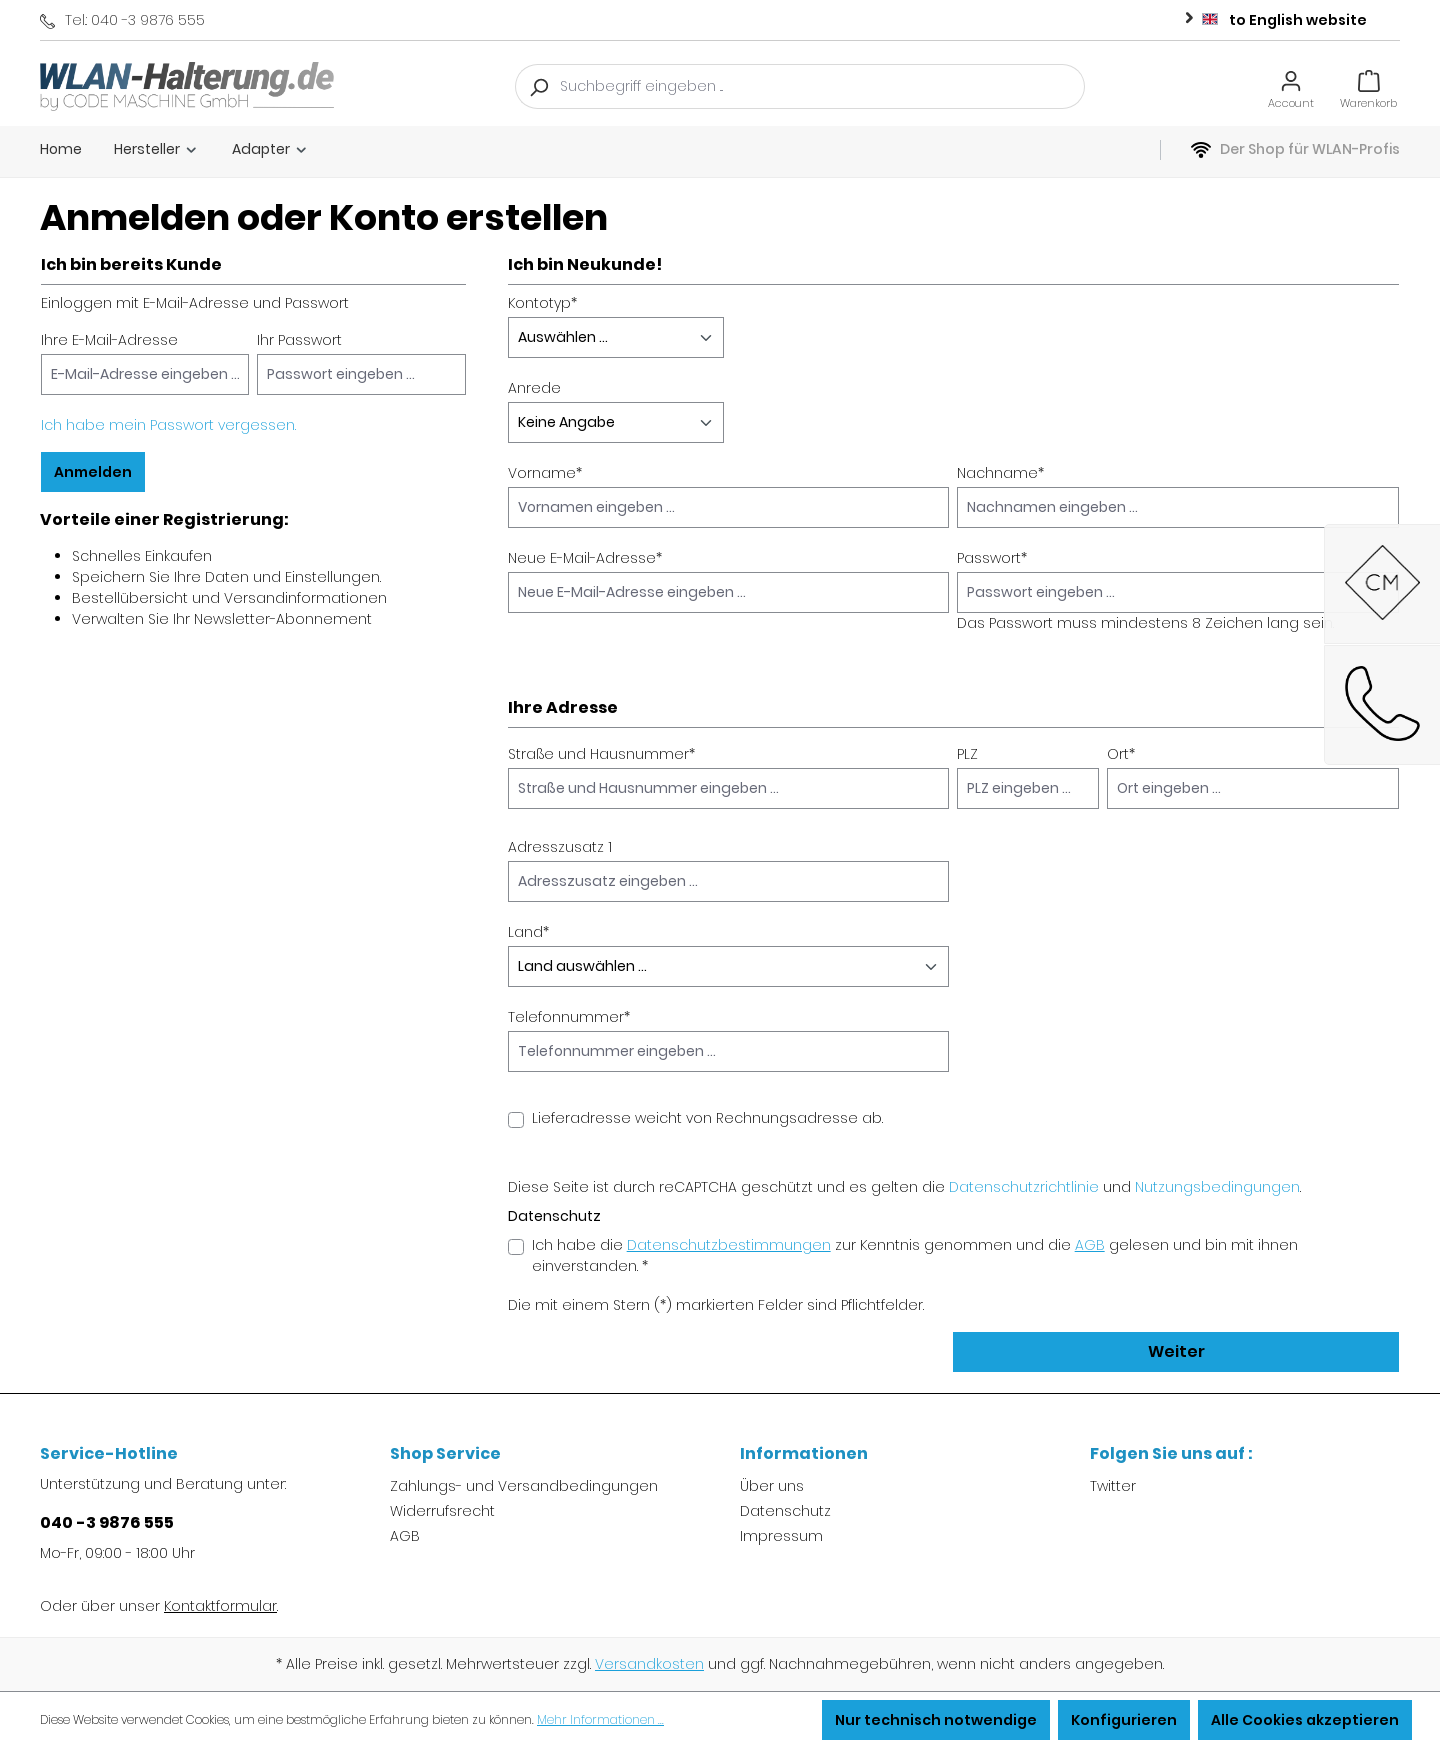 Image resolution: width=1440 pixels, height=1748 pixels. Describe the element at coordinates (560, 847) in the screenshot. I see `Adresszusatz 1` at that location.